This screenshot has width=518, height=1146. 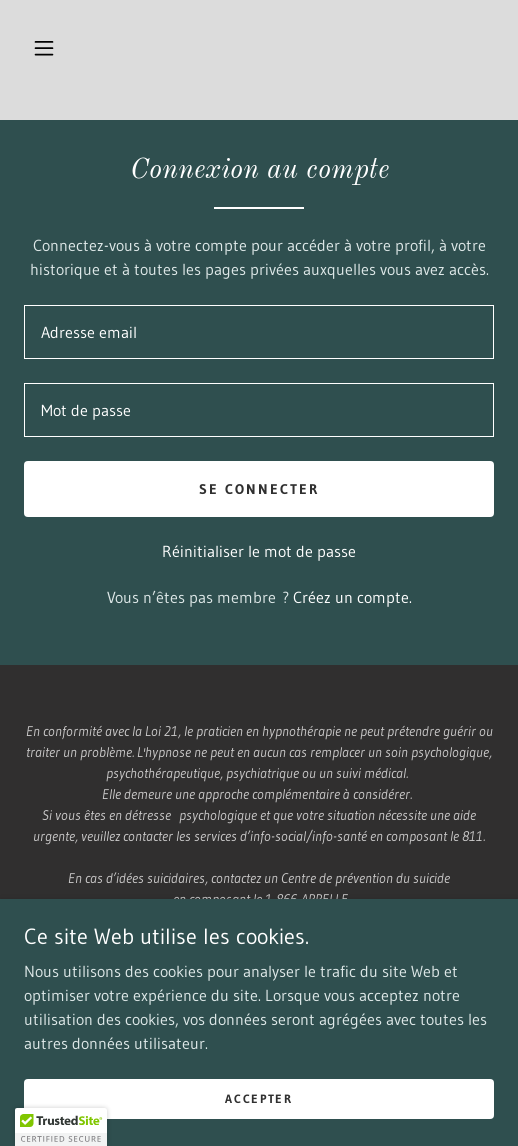 What do you see at coordinates (259, 332) in the screenshot?
I see `[textbox]` at bounding box center [259, 332].